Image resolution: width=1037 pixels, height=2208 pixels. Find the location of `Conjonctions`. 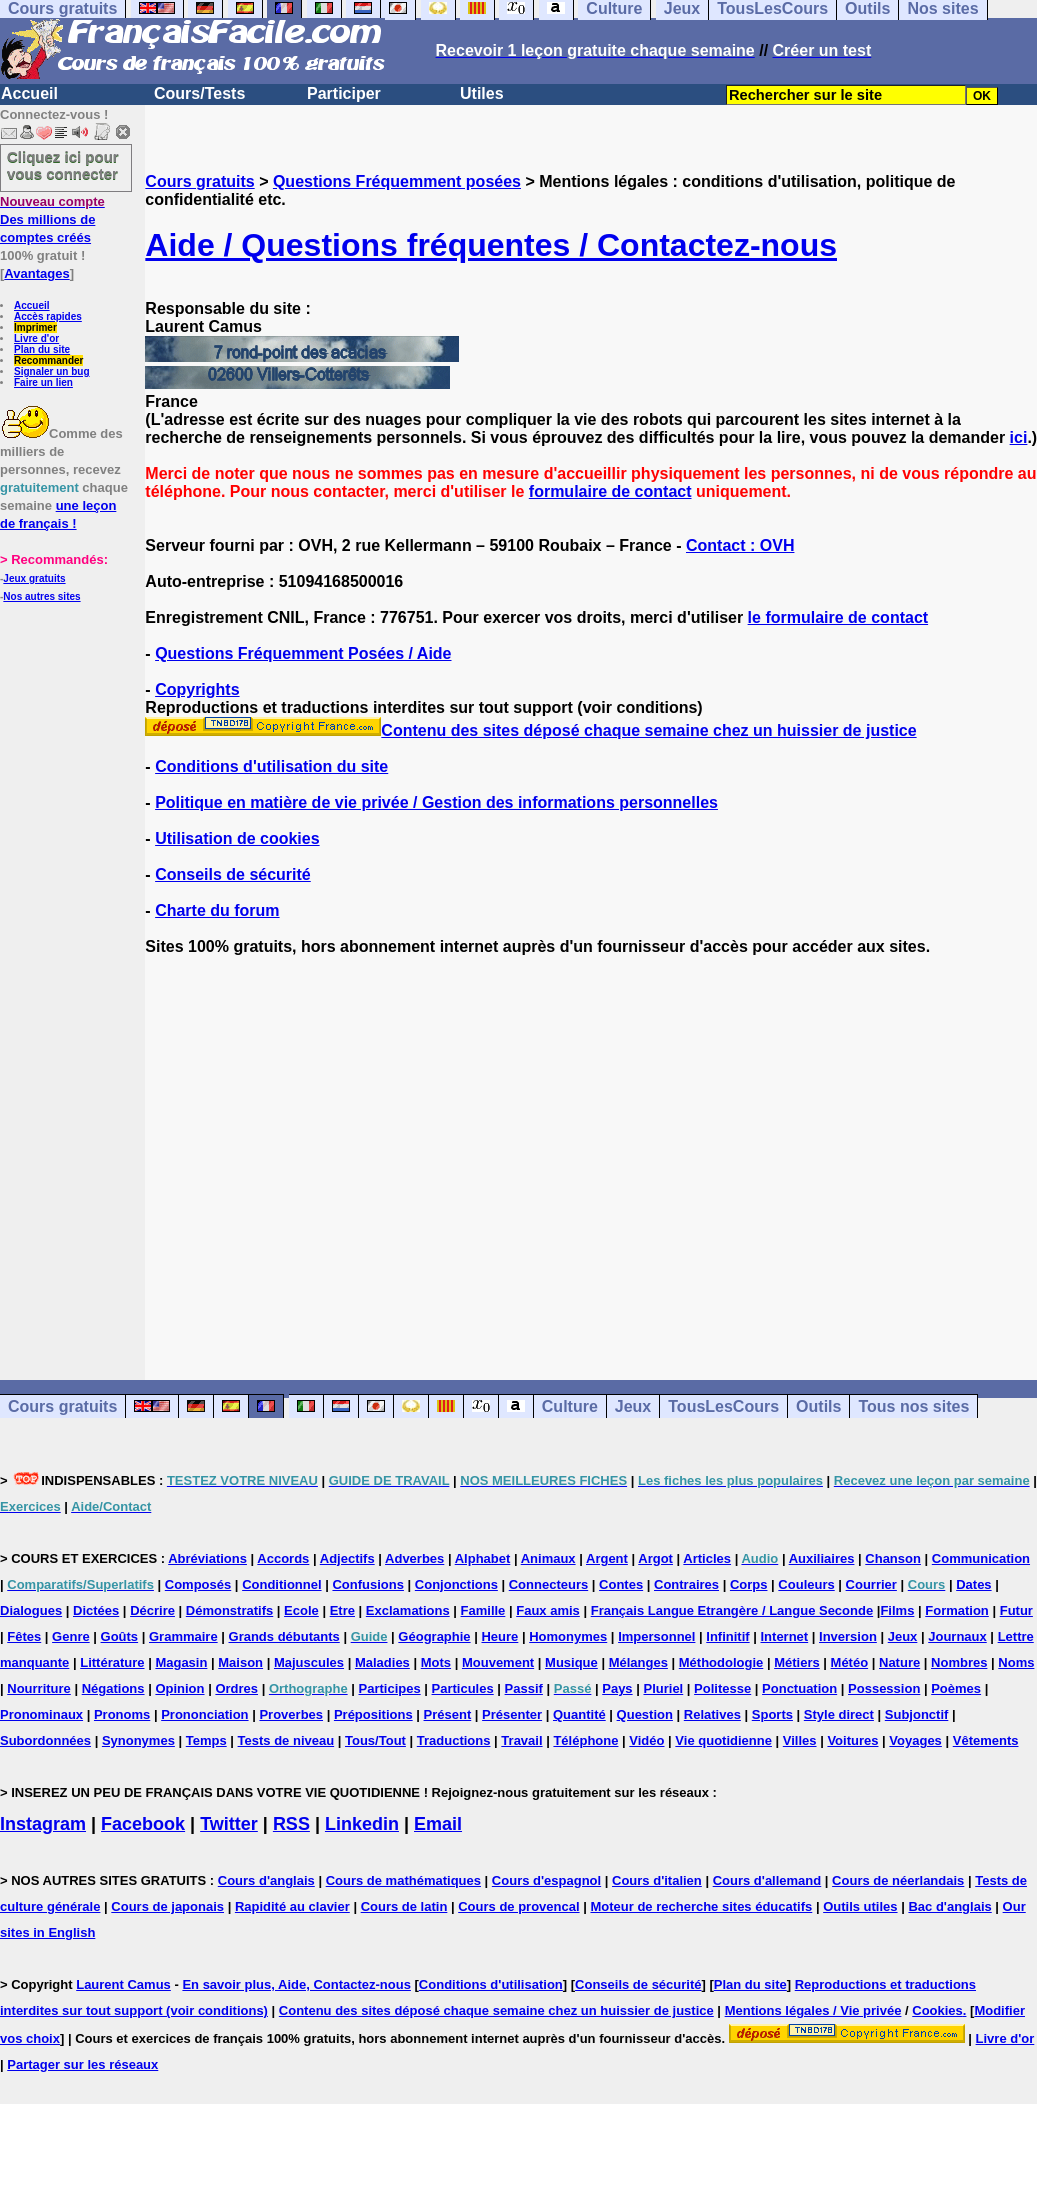

Conjonctions is located at coordinates (456, 1584).